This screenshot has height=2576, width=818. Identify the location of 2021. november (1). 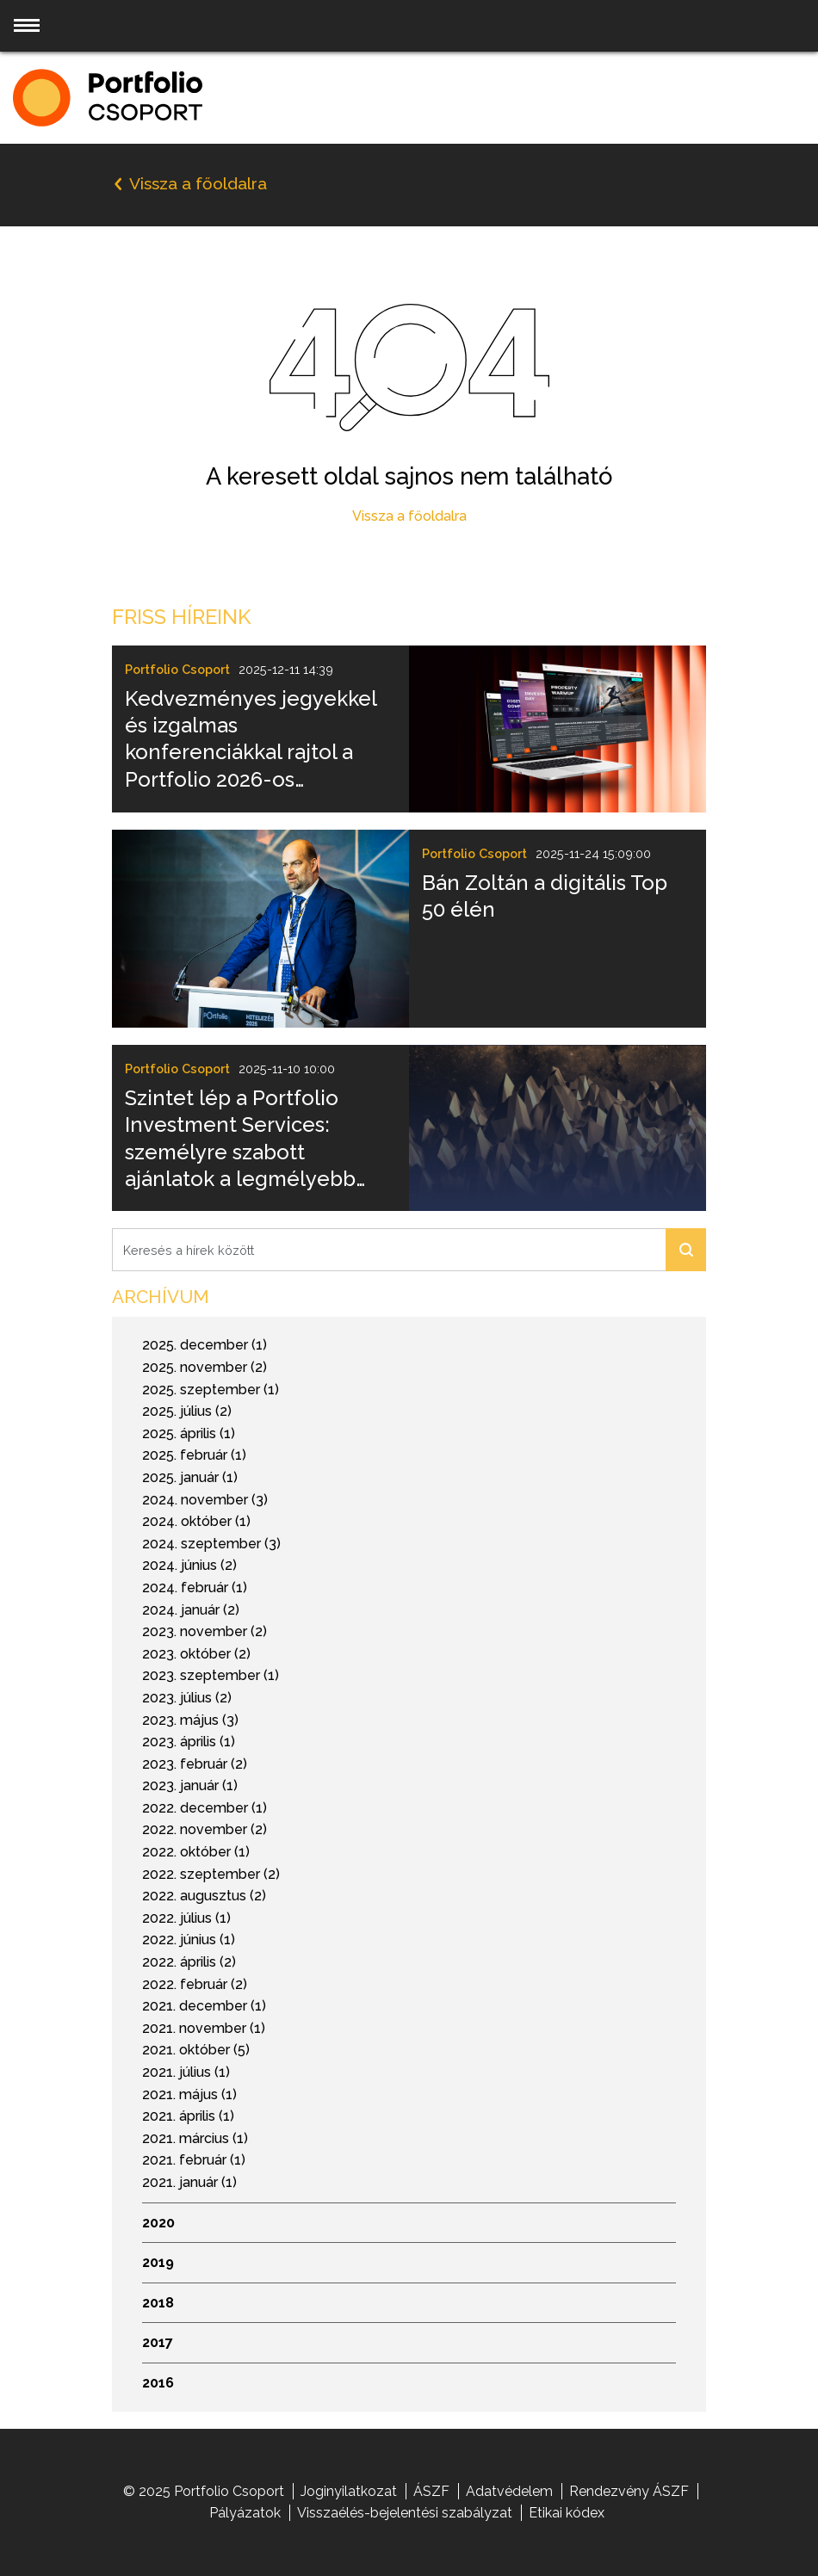
(203, 2028).